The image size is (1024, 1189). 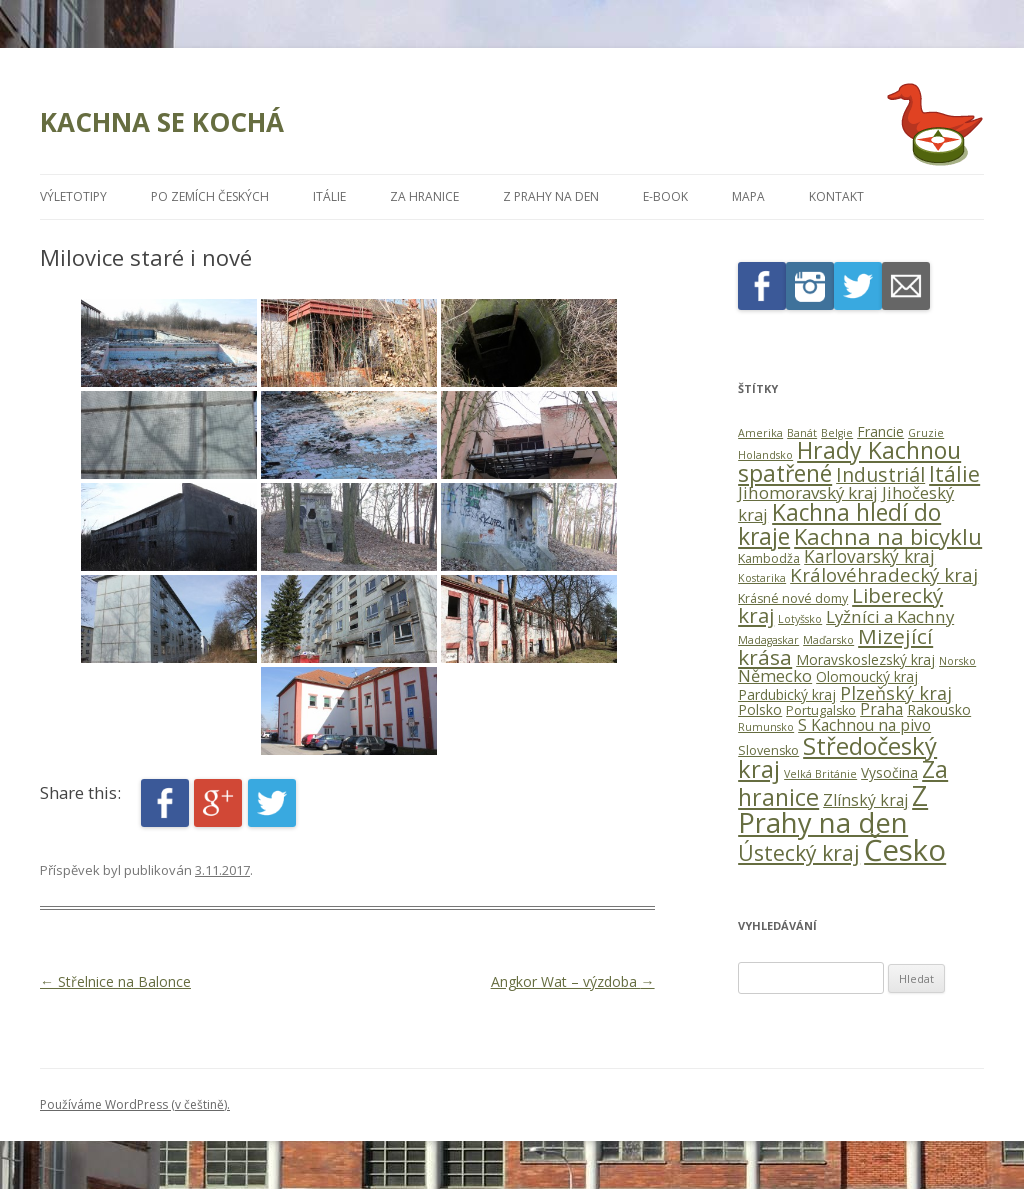 I want to click on Banát [Banát (1 položka)], so click(x=802, y=433).